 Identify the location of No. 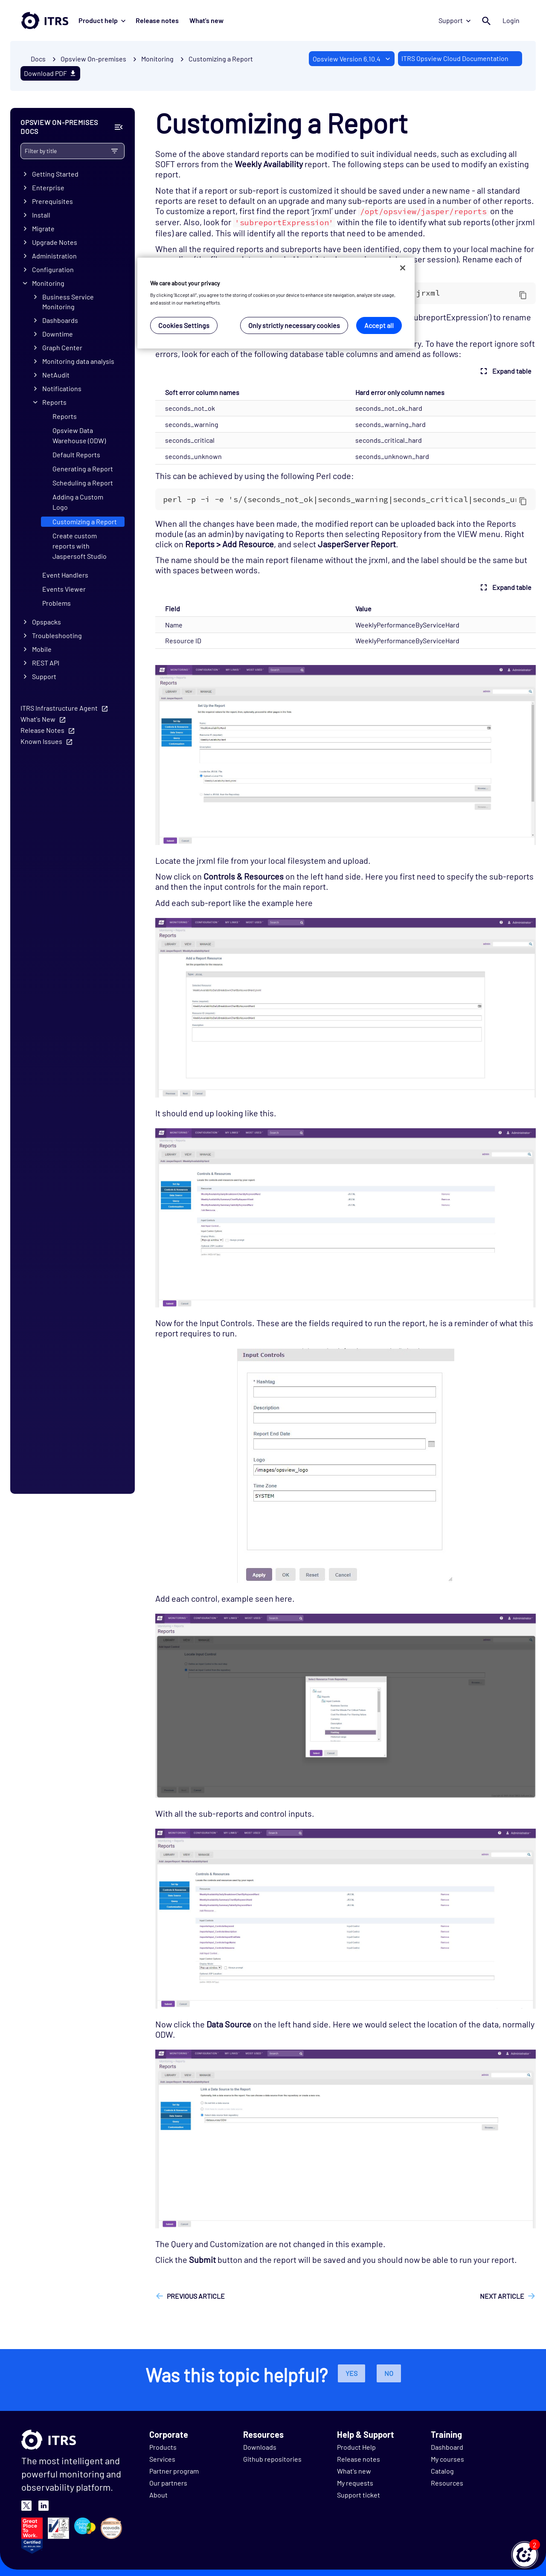
(388, 2373).